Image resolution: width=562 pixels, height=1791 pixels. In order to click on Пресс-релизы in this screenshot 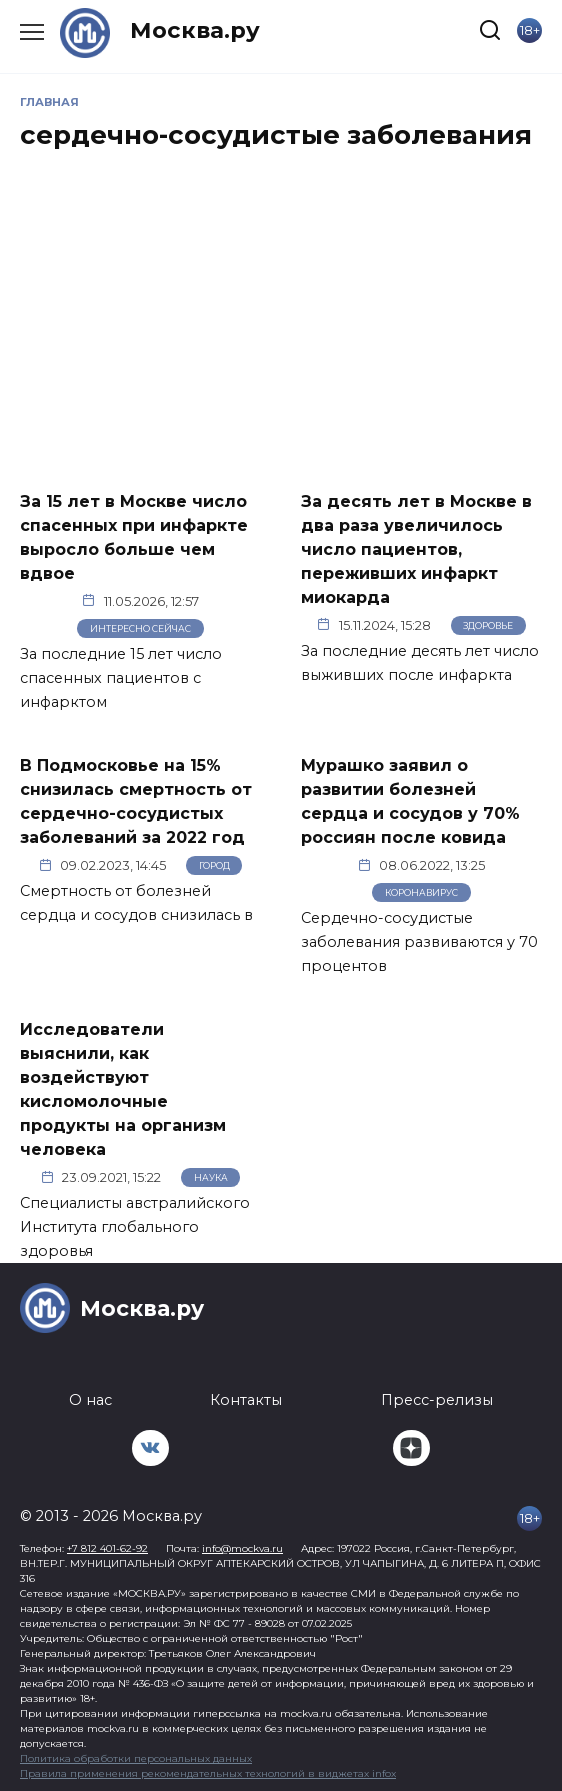, I will do `click(437, 1400)`.